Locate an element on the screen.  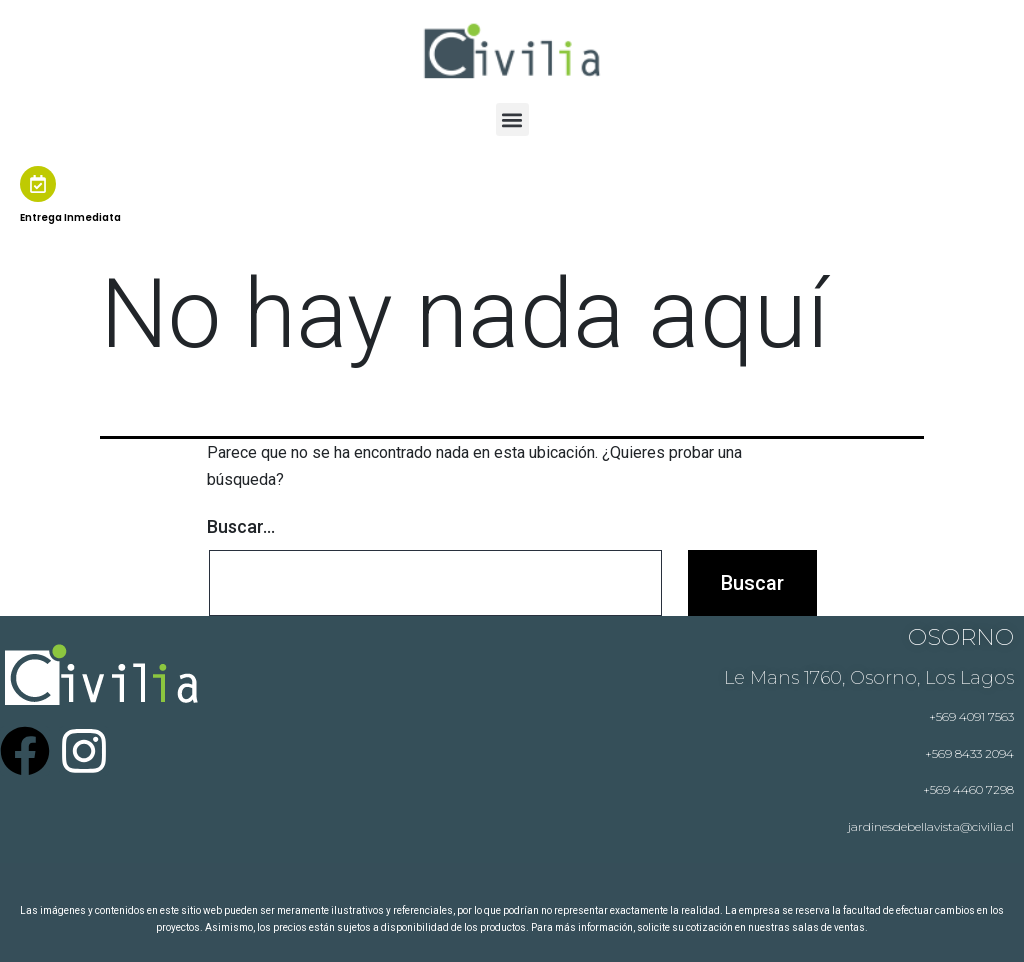
Buscar... is located at coordinates (241, 526).